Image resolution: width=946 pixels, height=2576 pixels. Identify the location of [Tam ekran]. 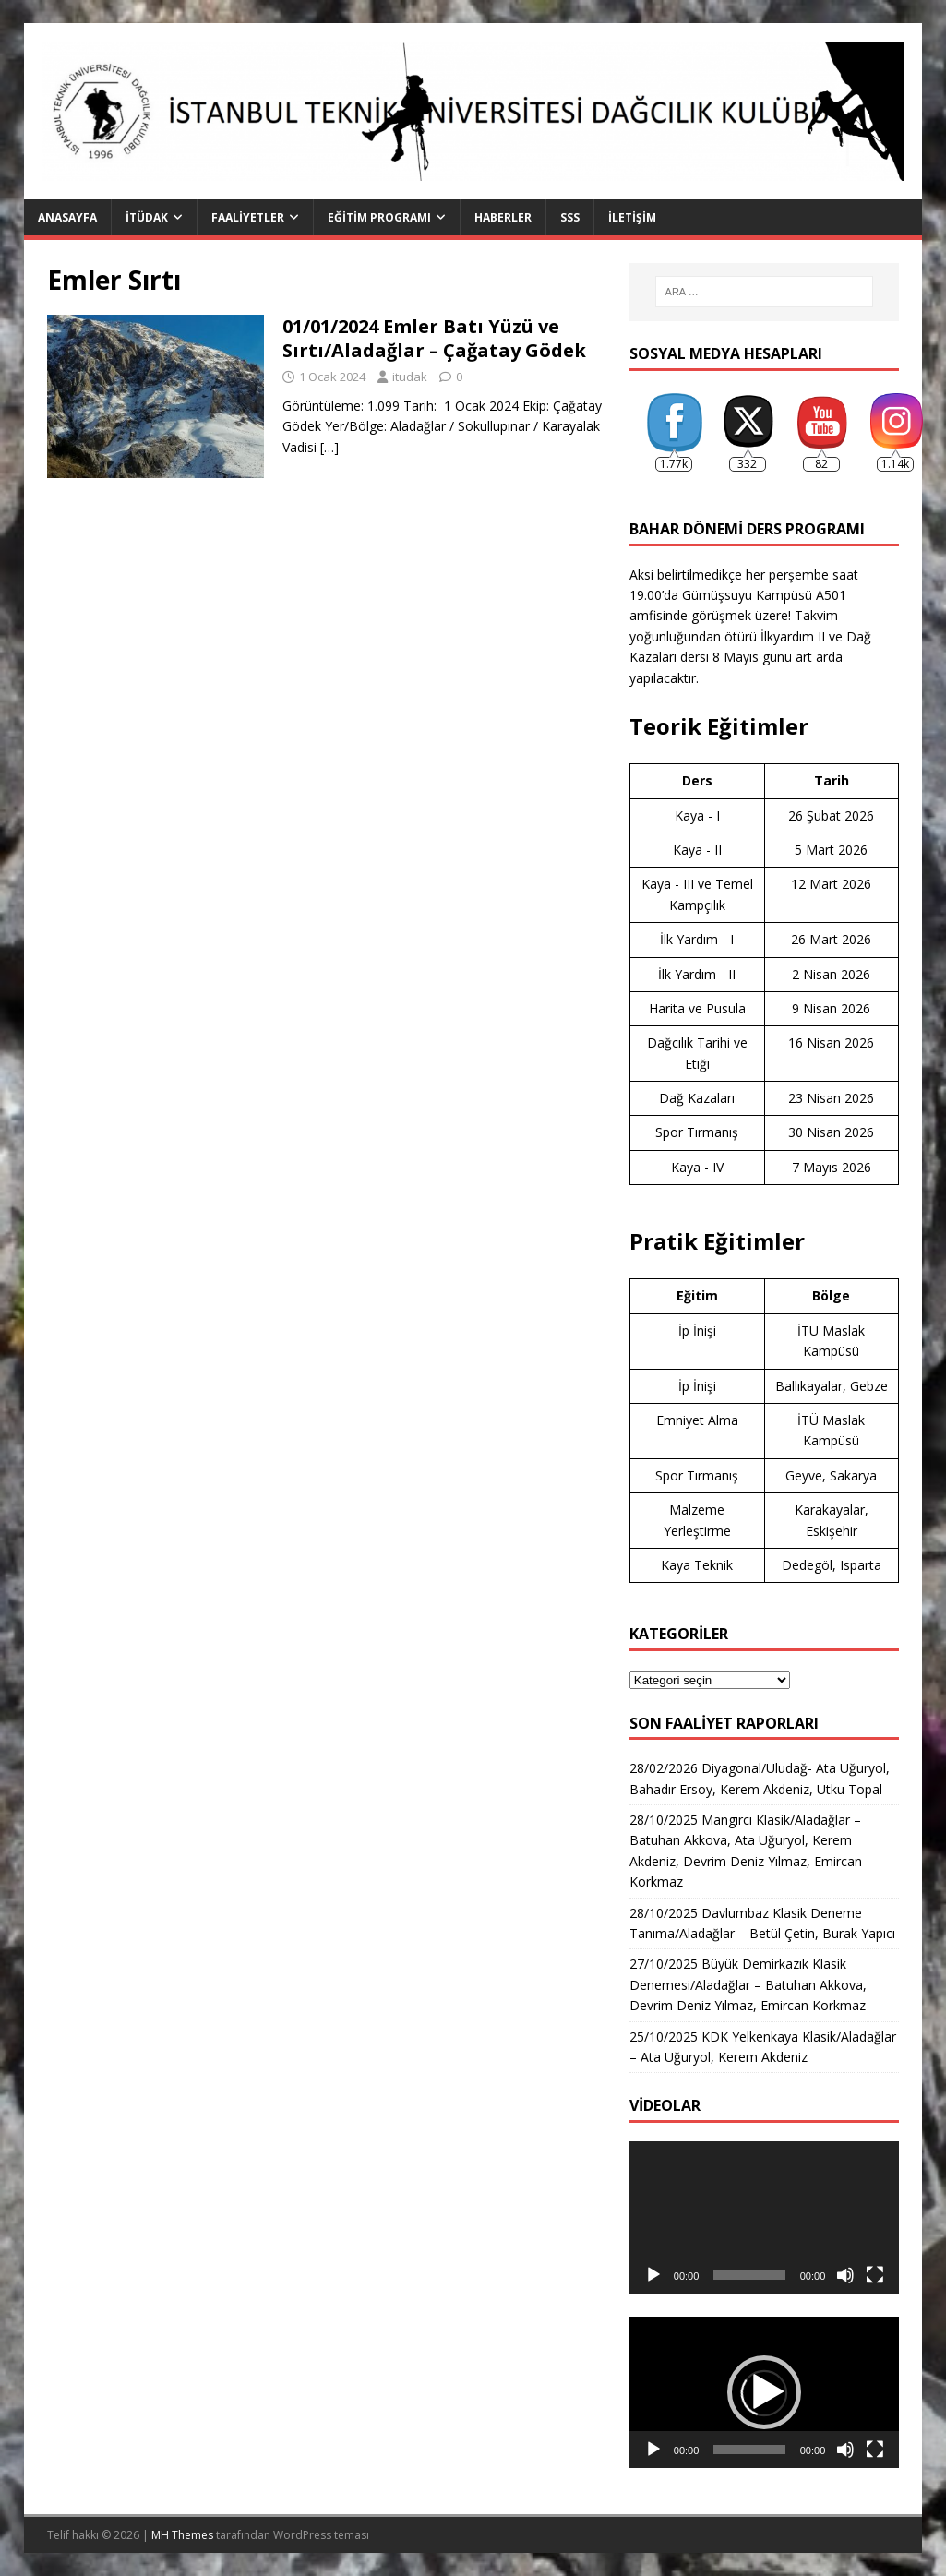
(875, 2275).